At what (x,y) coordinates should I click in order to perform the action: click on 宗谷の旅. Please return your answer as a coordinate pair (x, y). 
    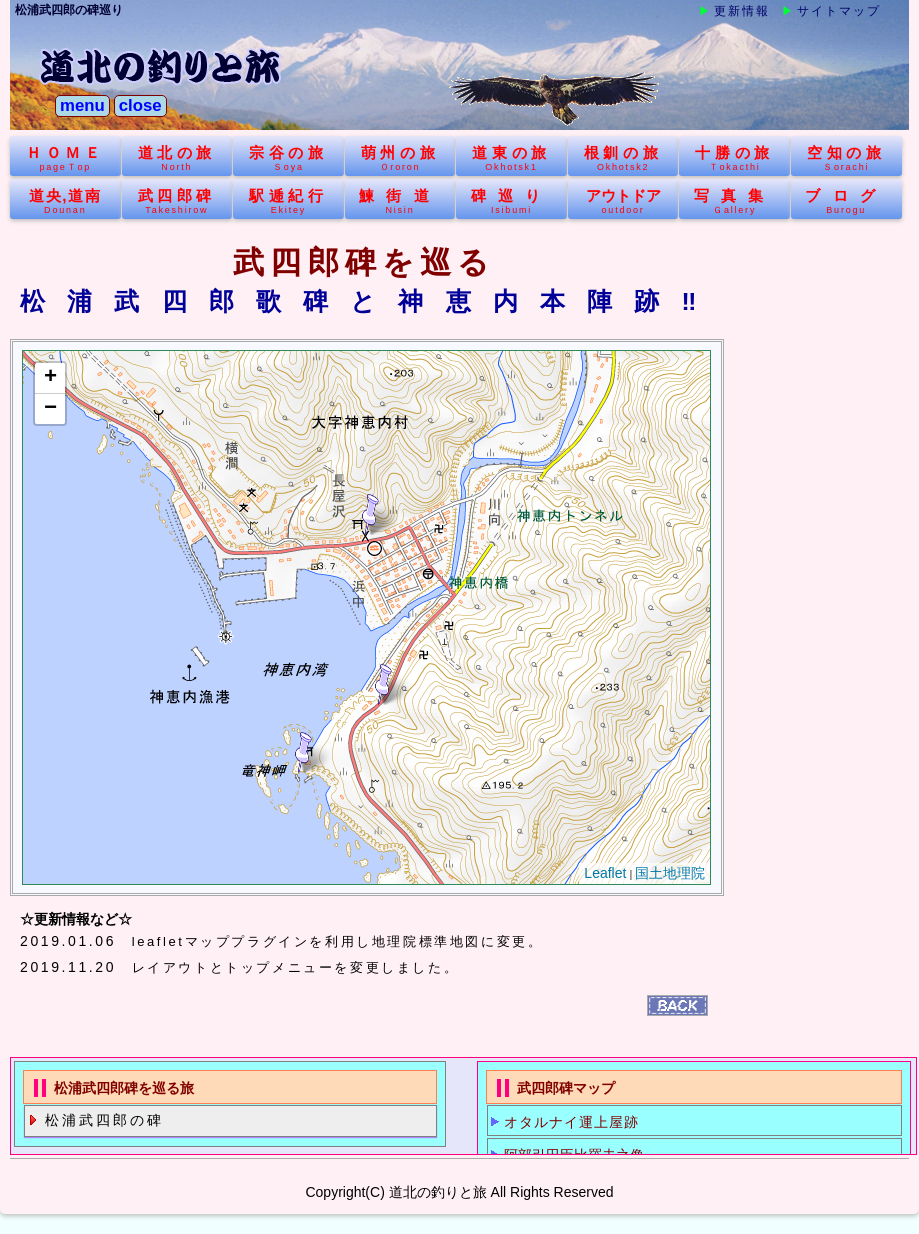
    Looking at the image, I should click on (288, 158).